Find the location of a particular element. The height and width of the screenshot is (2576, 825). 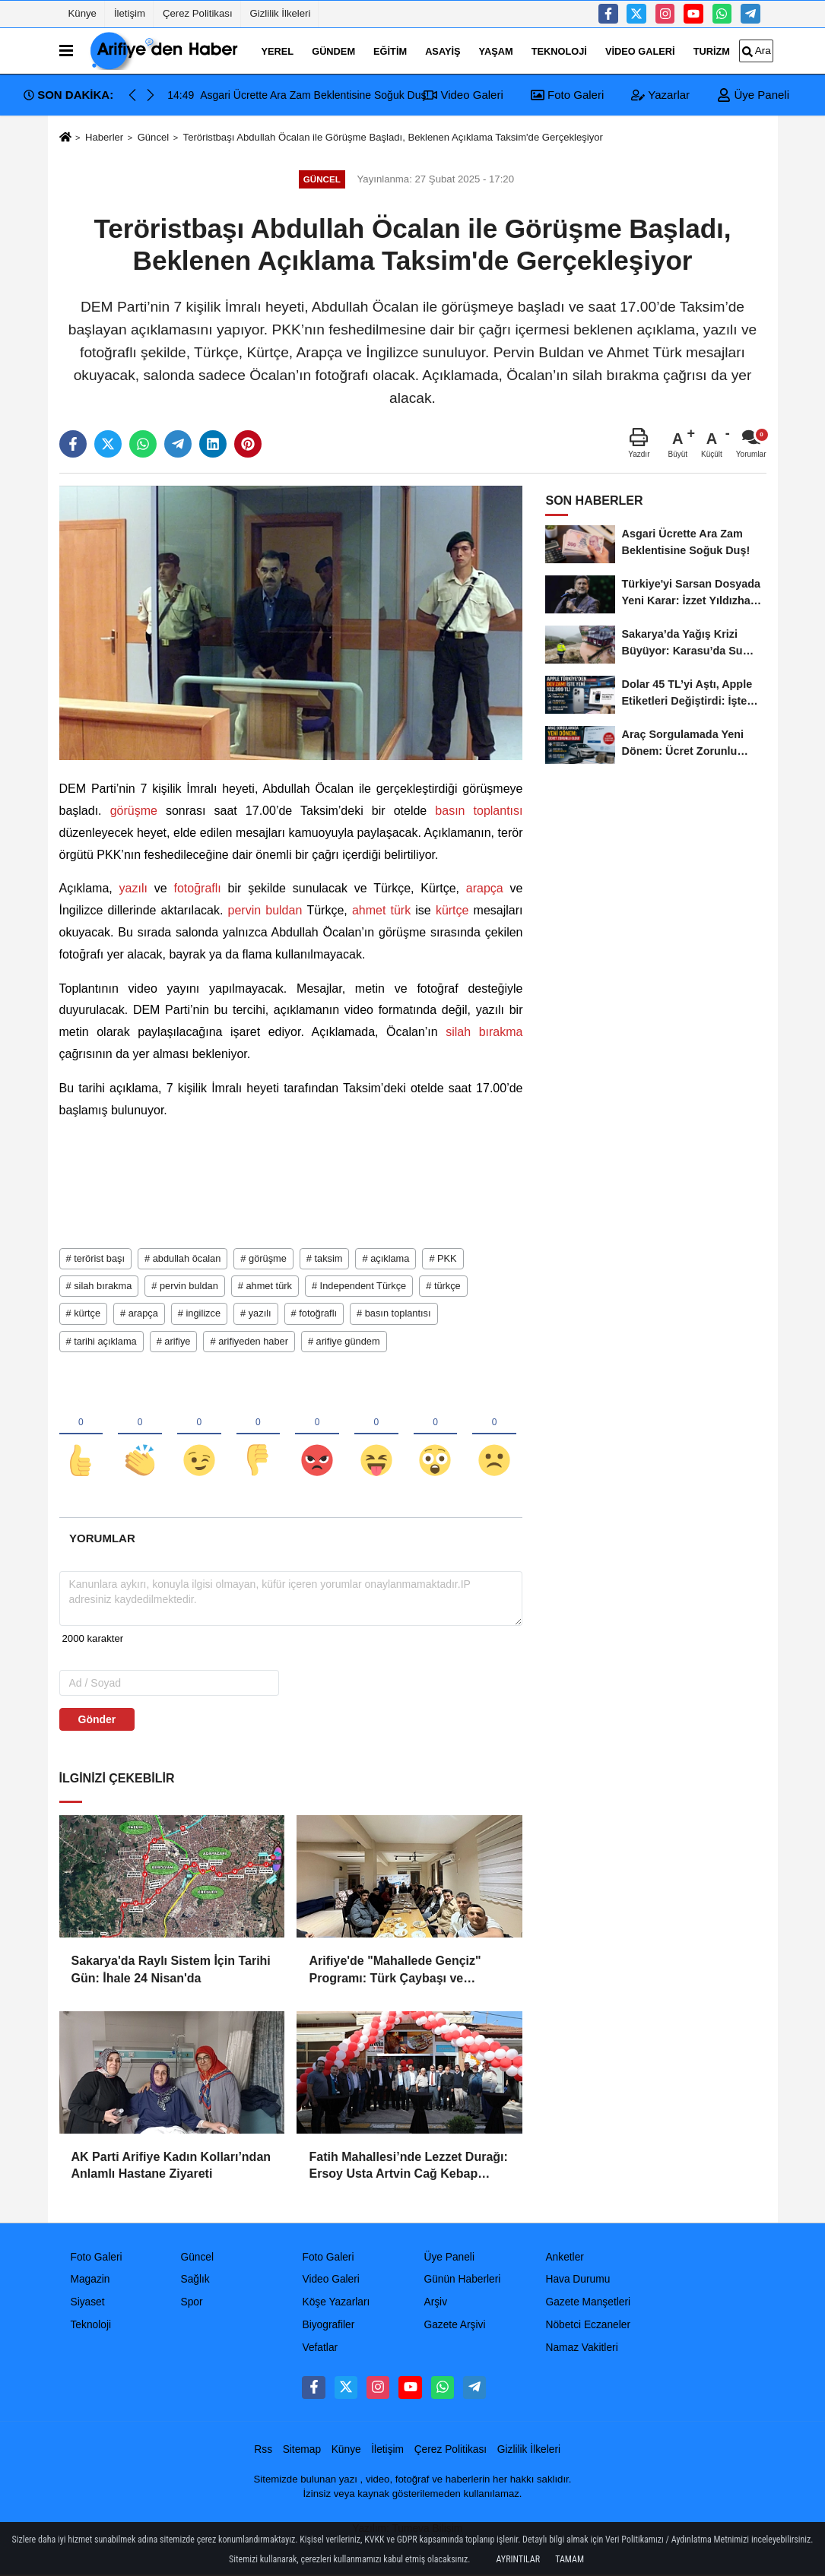

basın toplantısı is located at coordinates (474, 810).